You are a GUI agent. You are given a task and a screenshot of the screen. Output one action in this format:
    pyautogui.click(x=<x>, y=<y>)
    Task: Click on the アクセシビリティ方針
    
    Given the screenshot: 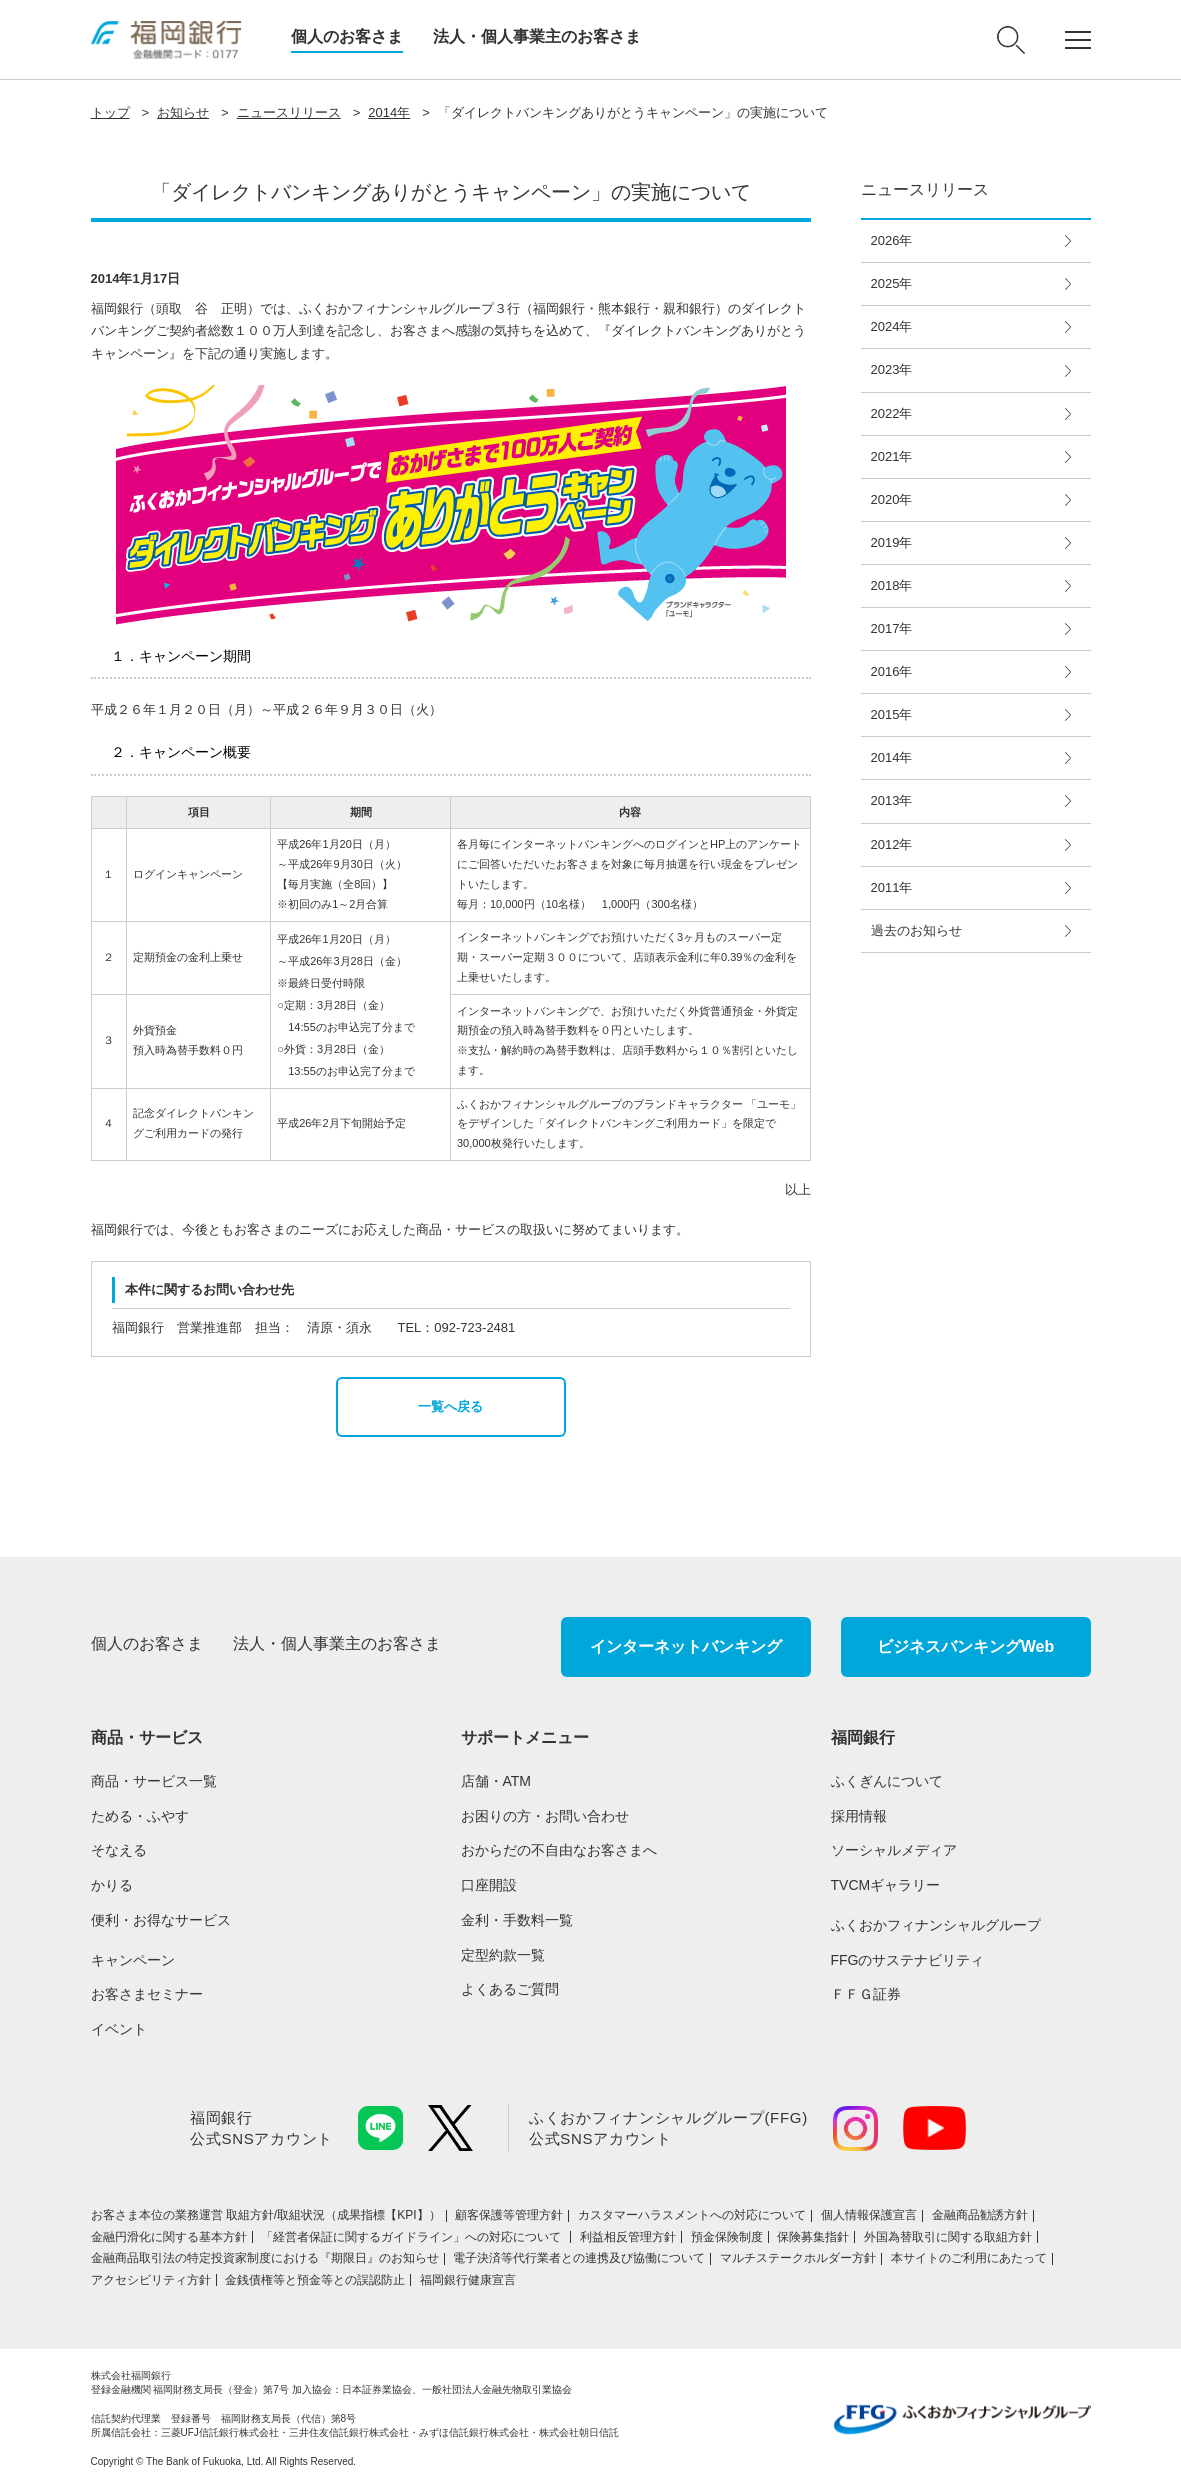 What is the action you would take?
    pyautogui.click(x=151, y=2280)
    